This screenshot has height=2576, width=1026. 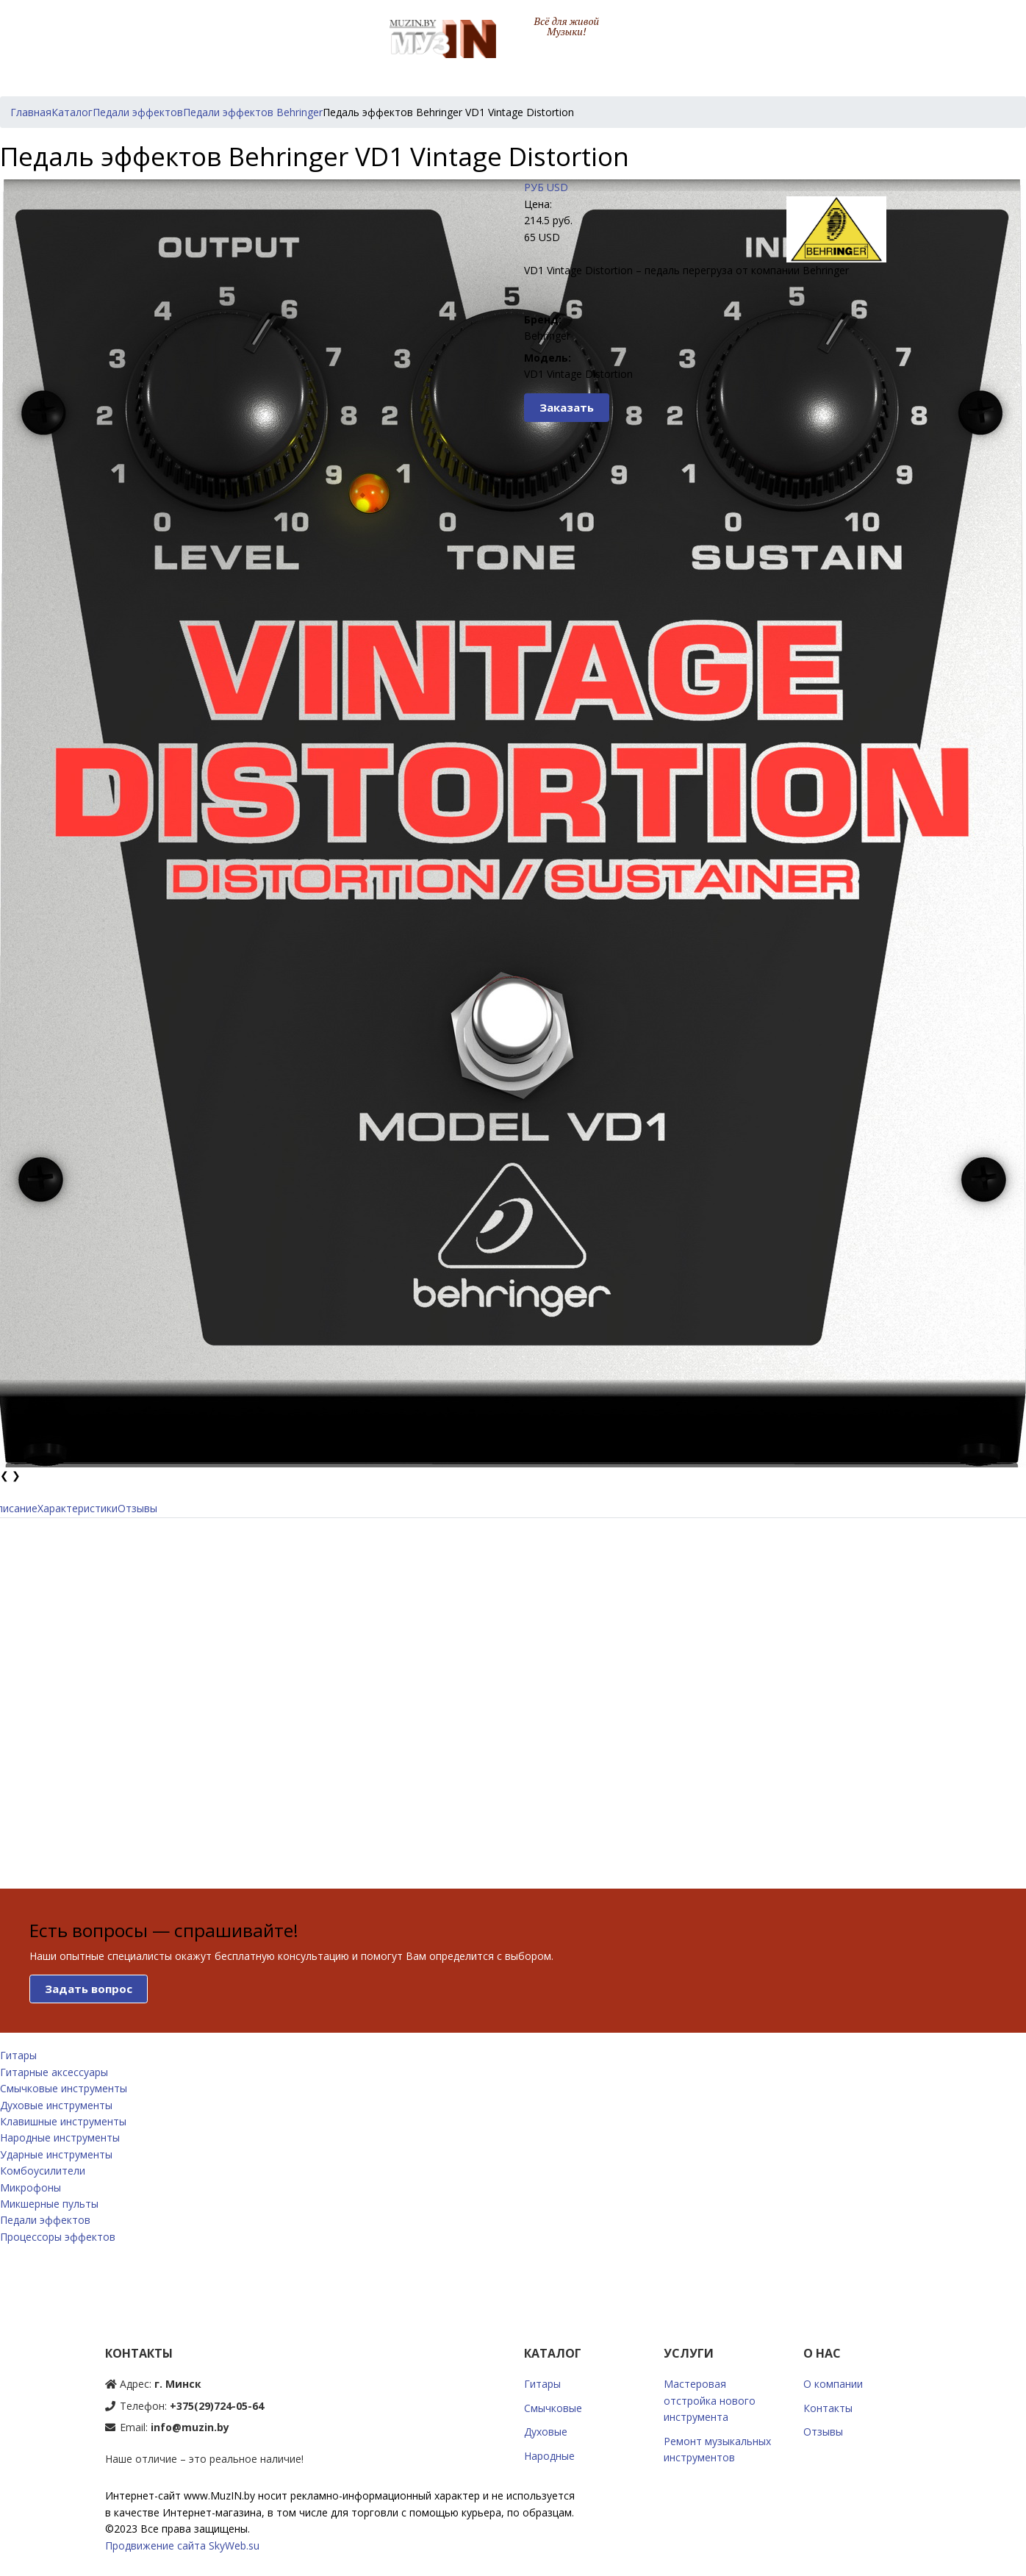 What do you see at coordinates (88, 1988) in the screenshot?
I see `Задать вопрос` at bounding box center [88, 1988].